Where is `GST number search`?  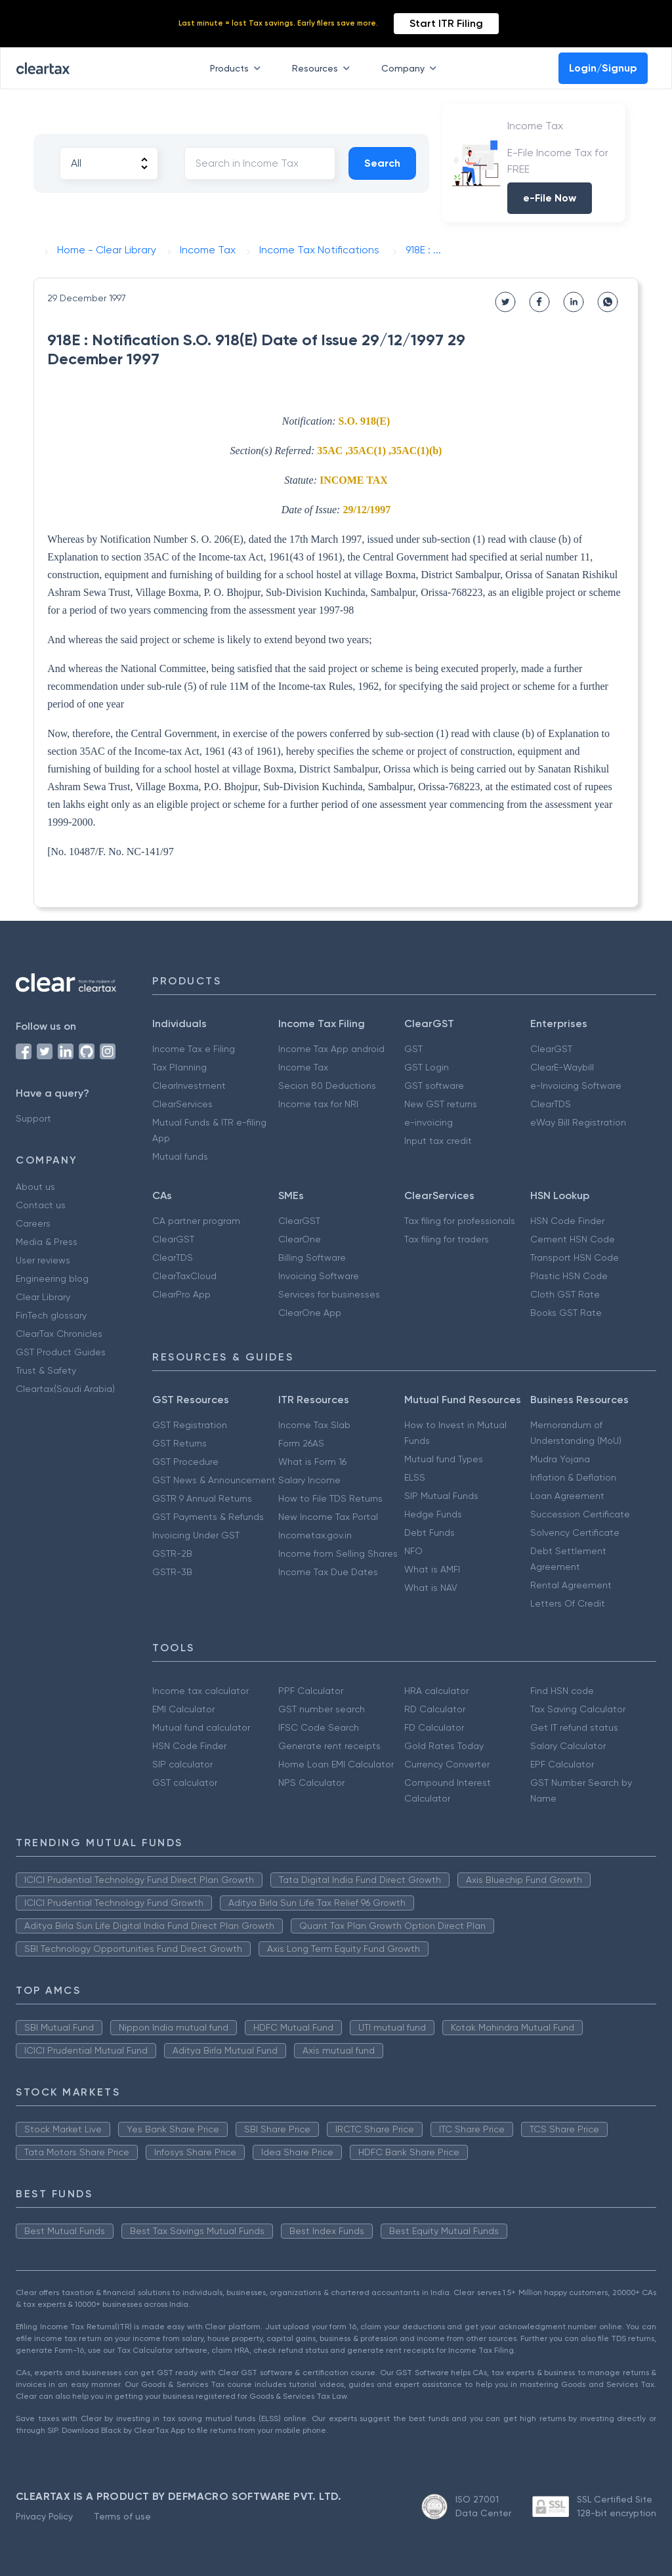 GST number search is located at coordinates (321, 1709).